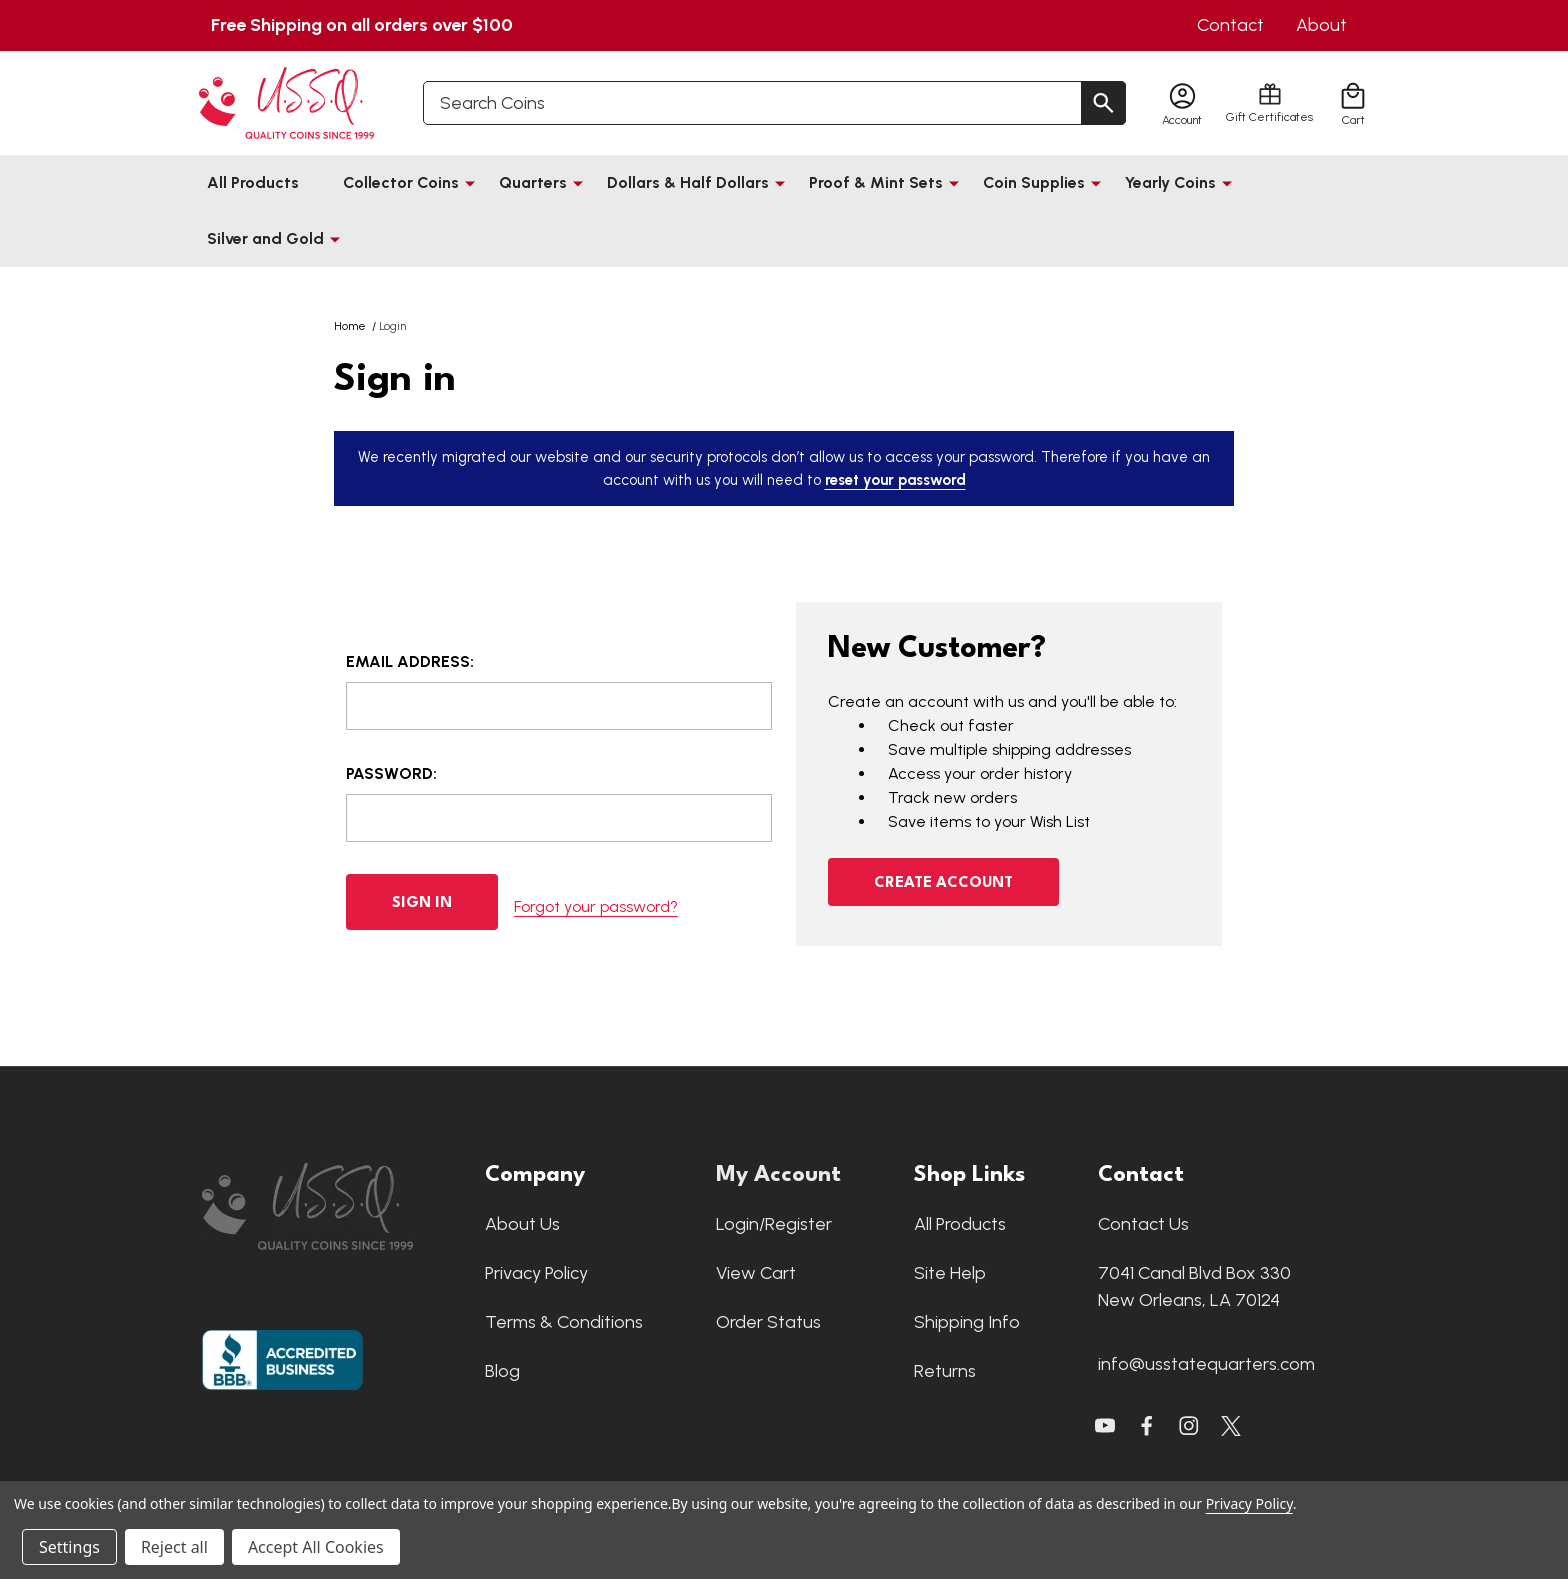  Describe the element at coordinates (1143, 1224) in the screenshot. I see `Contact Us` at that location.